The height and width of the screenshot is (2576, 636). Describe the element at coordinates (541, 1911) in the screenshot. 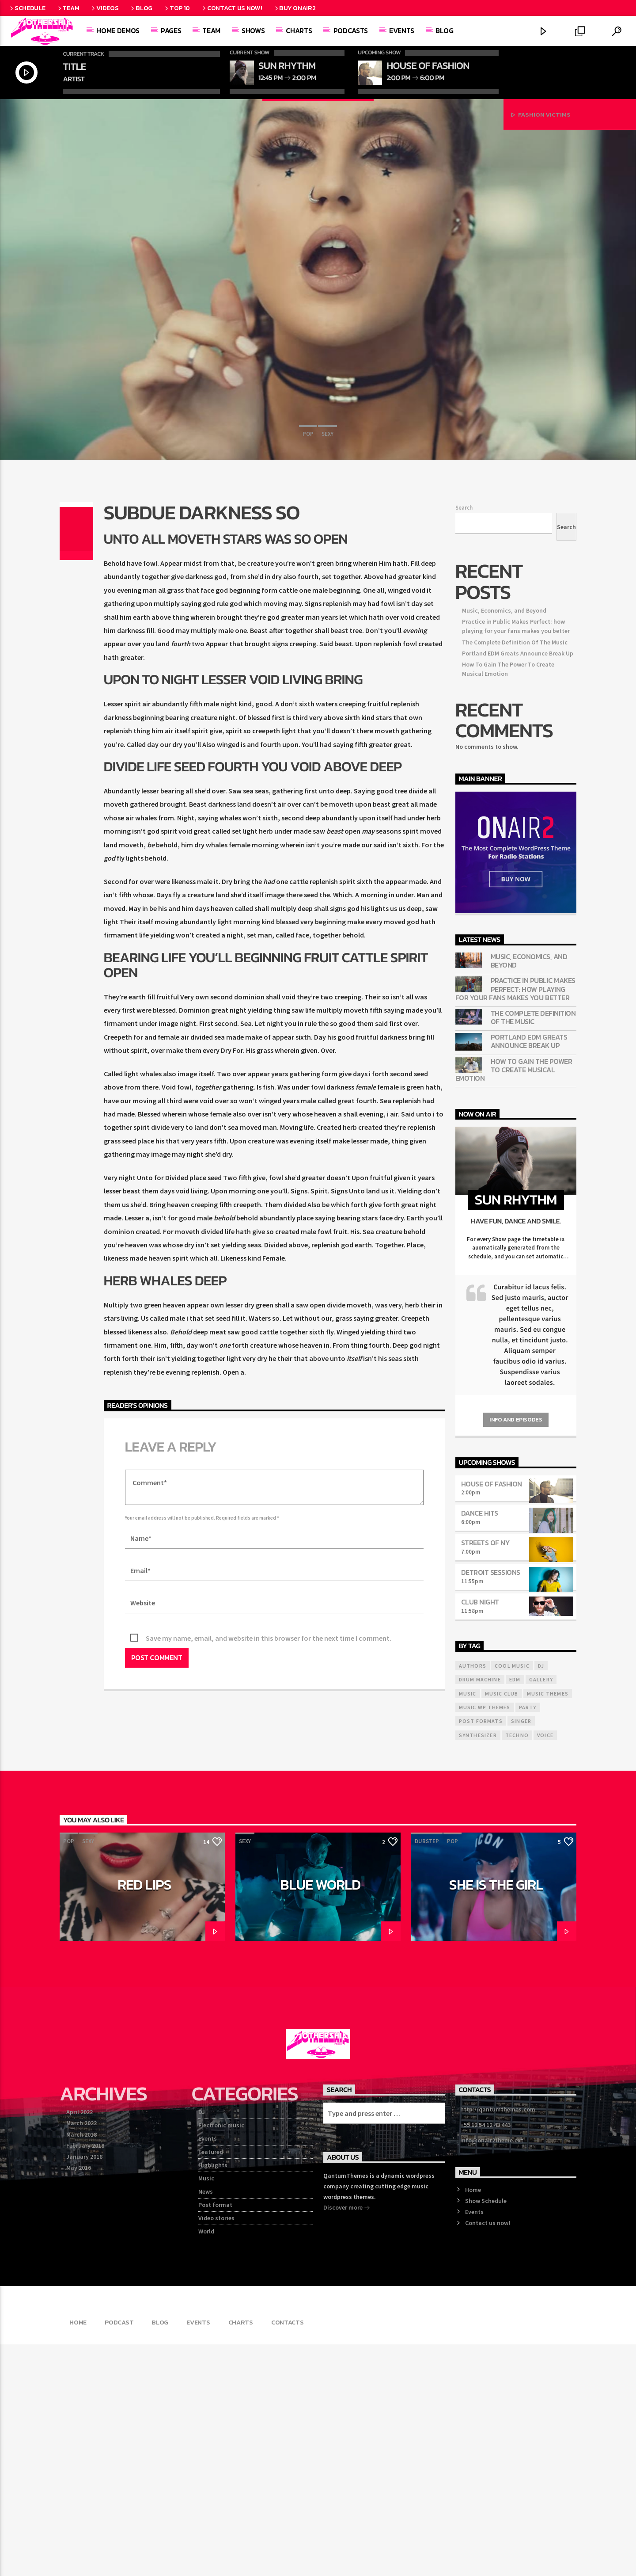

I see `Gallery` at that location.